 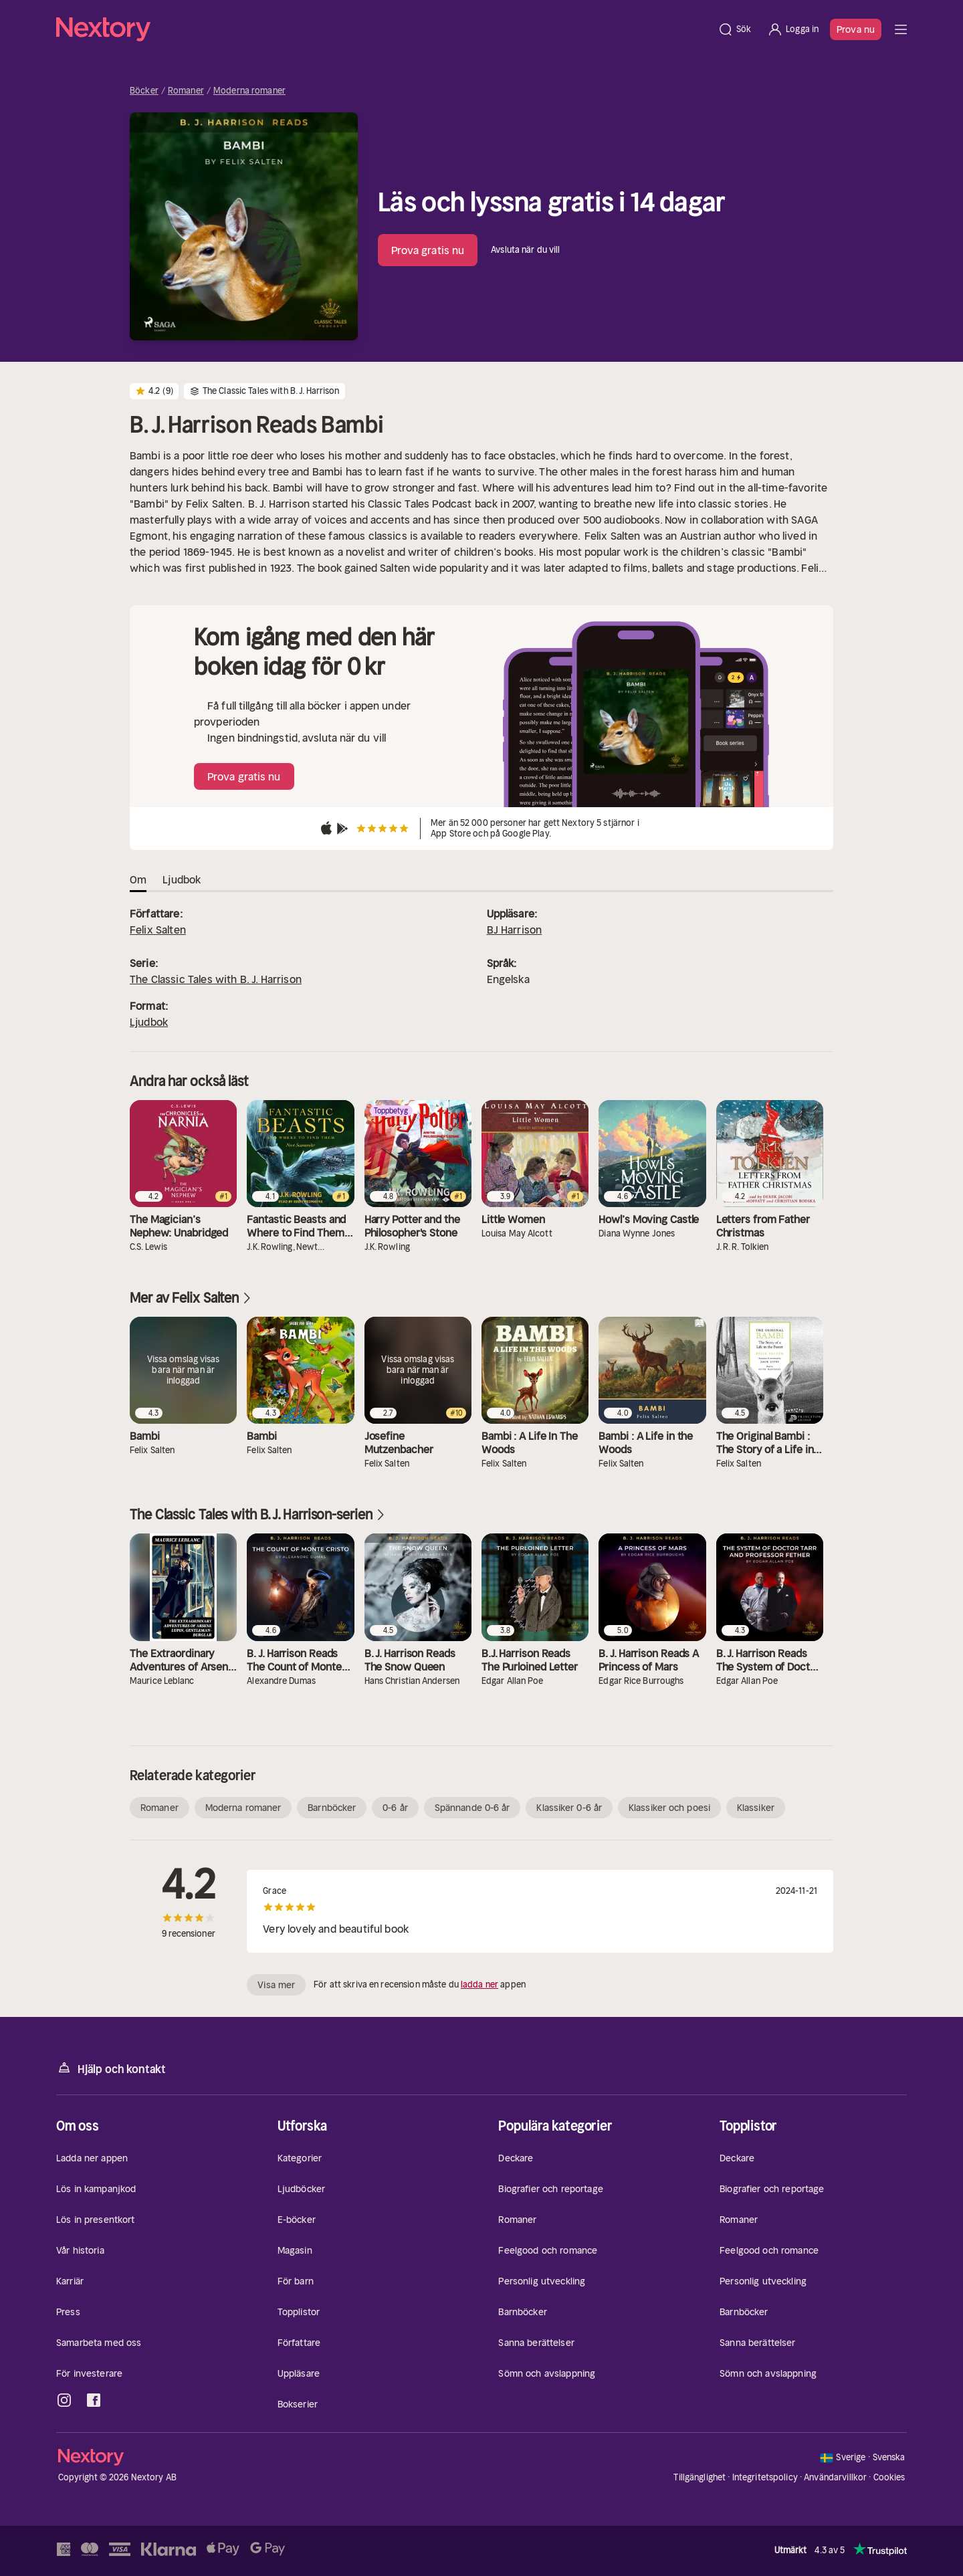 What do you see at coordinates (699, 2477) in the screenshot?
I see `Tillgänglighet` at bounding box center [699, 2477].